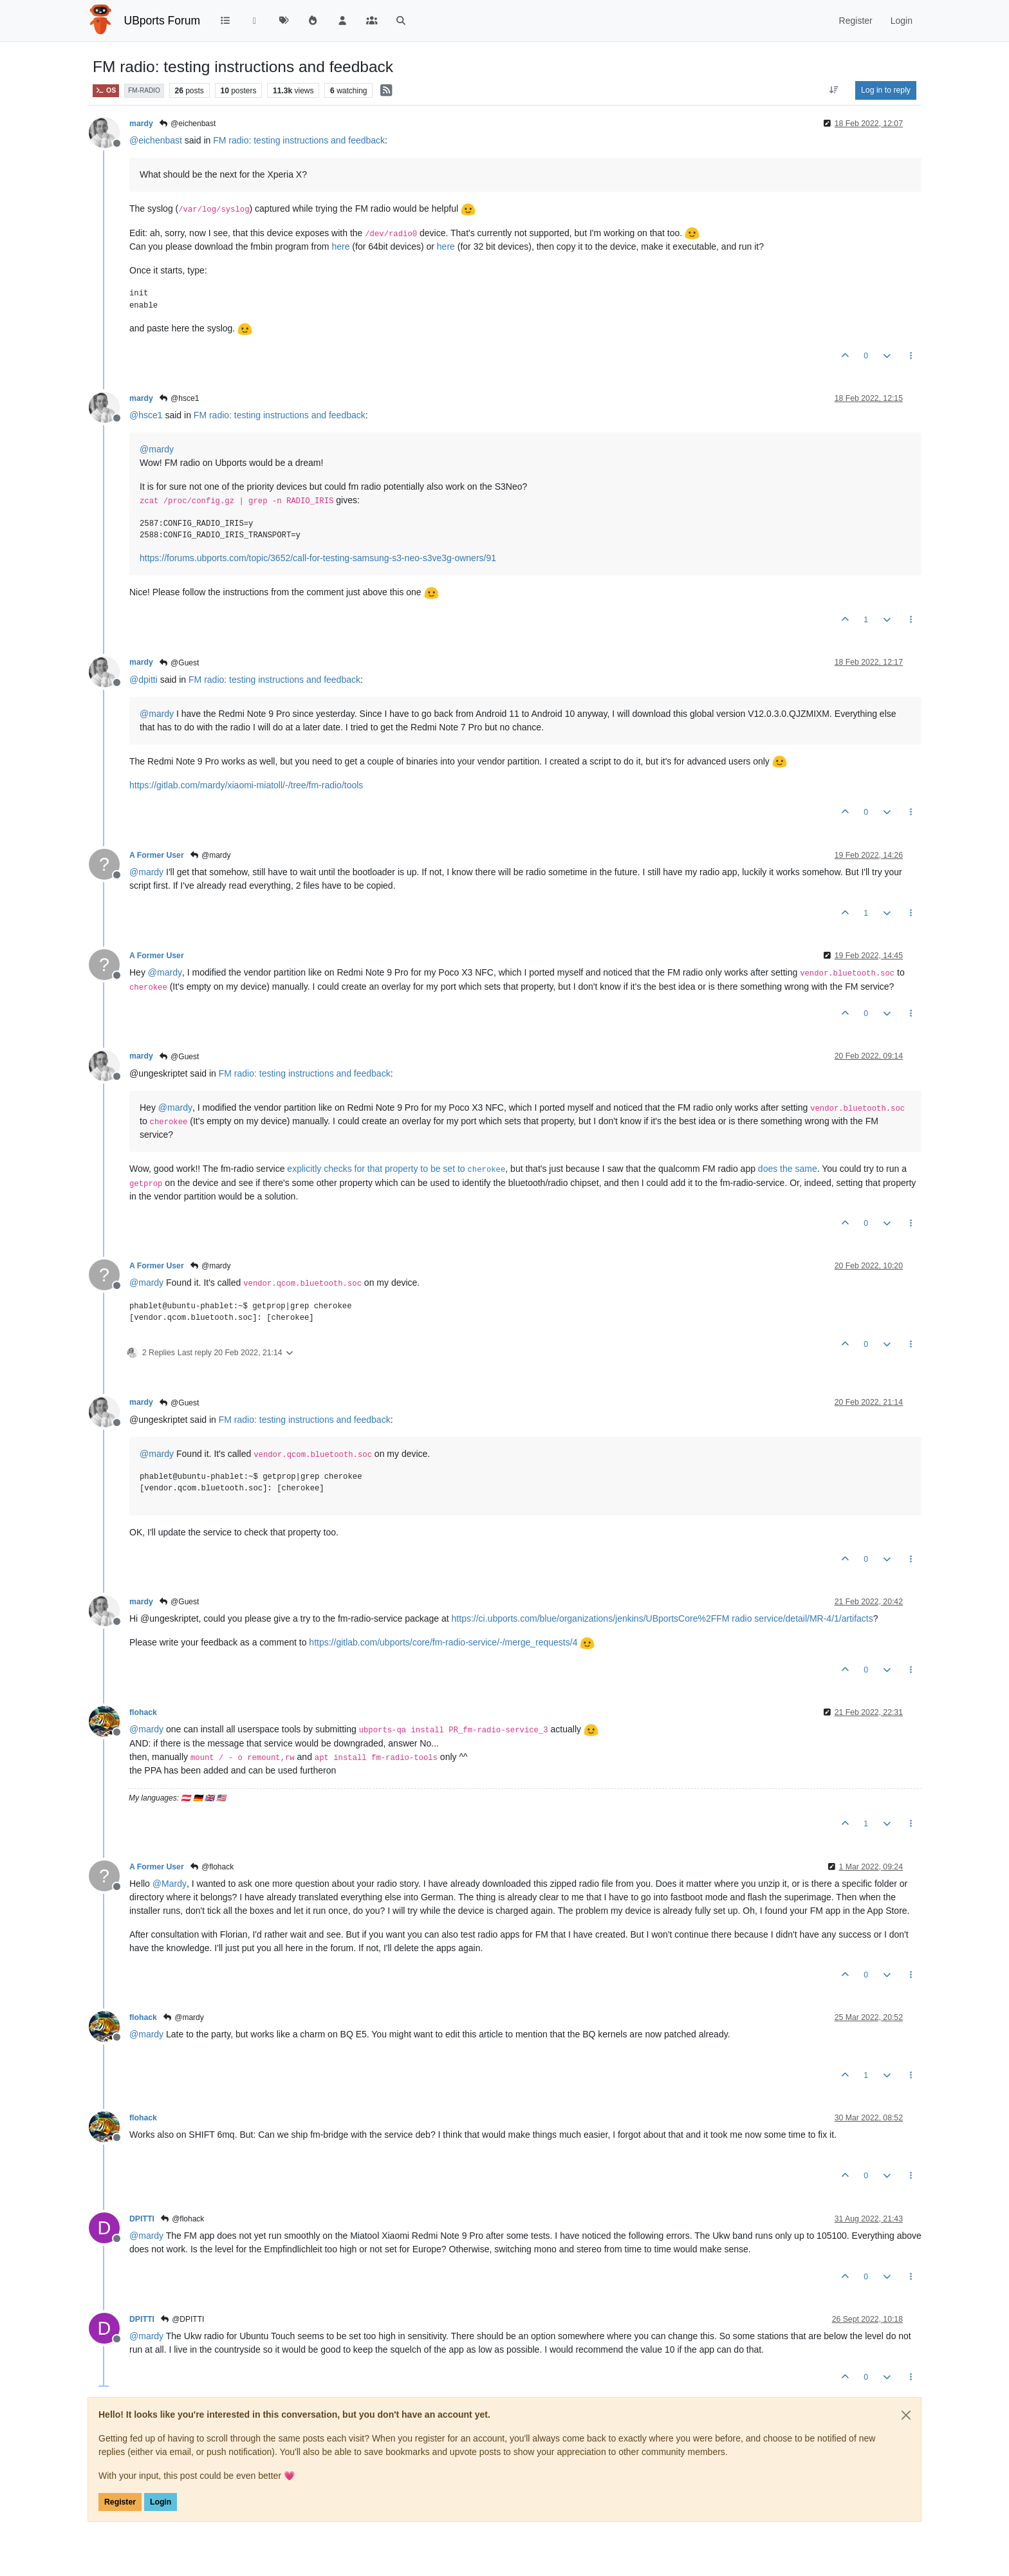  Describe the element at coordinates (106, 90) in the screenshot. I see `OS` at that location.